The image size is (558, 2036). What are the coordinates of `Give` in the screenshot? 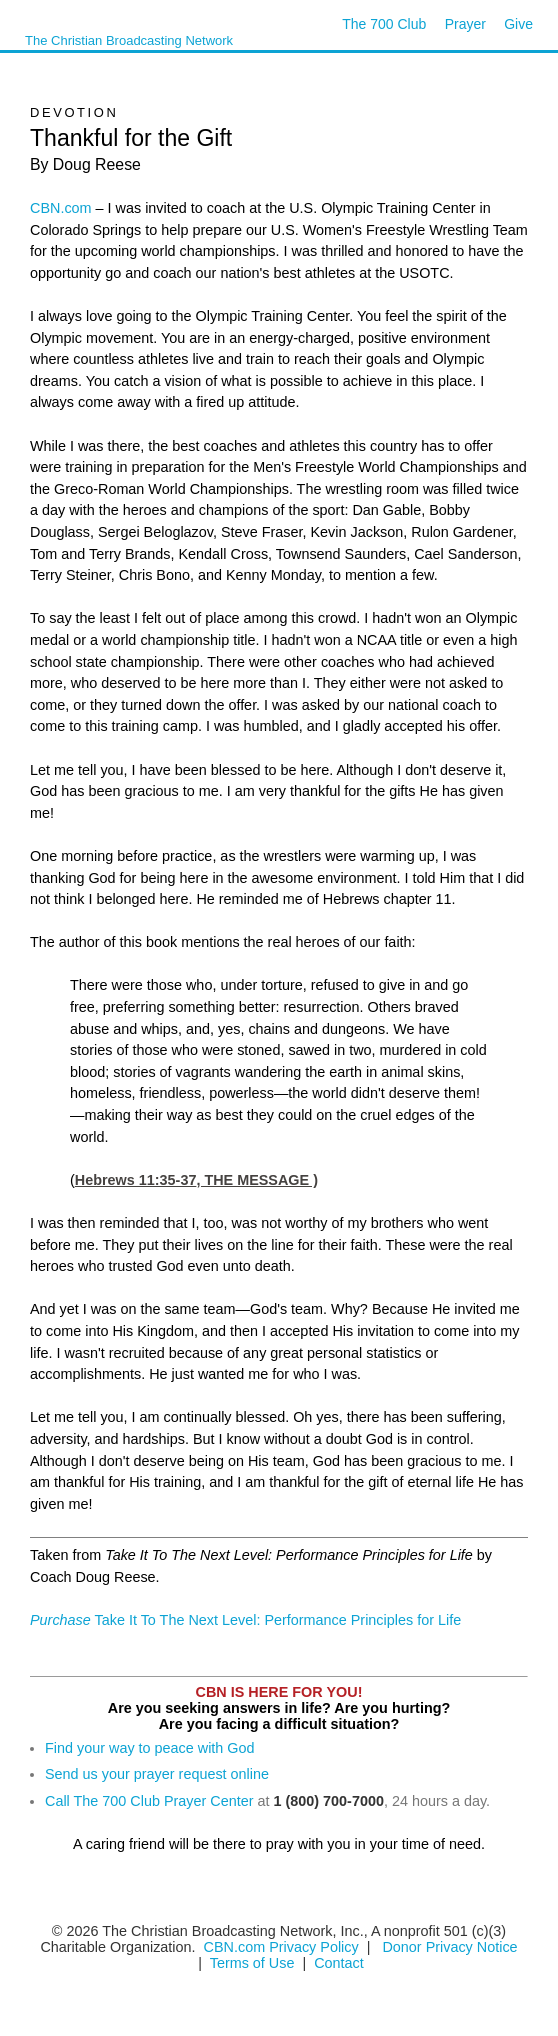 It's located at (518, 24).